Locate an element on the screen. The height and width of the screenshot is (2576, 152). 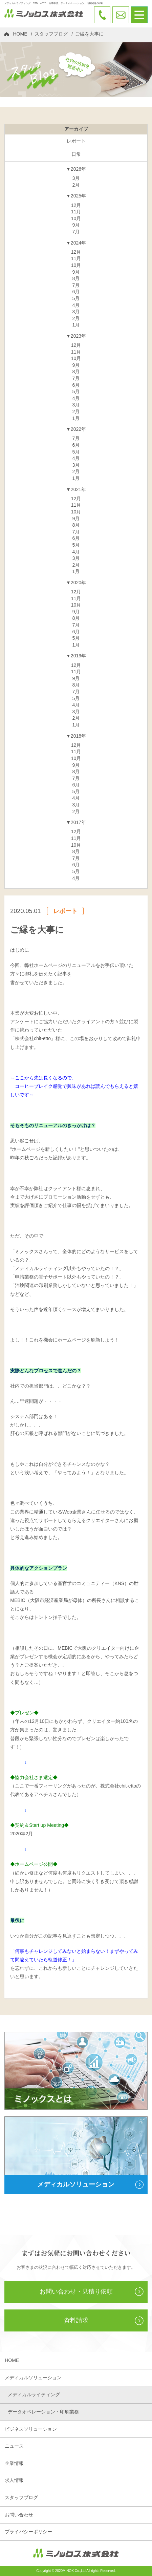
9月 is located at coordinates (76, 225).